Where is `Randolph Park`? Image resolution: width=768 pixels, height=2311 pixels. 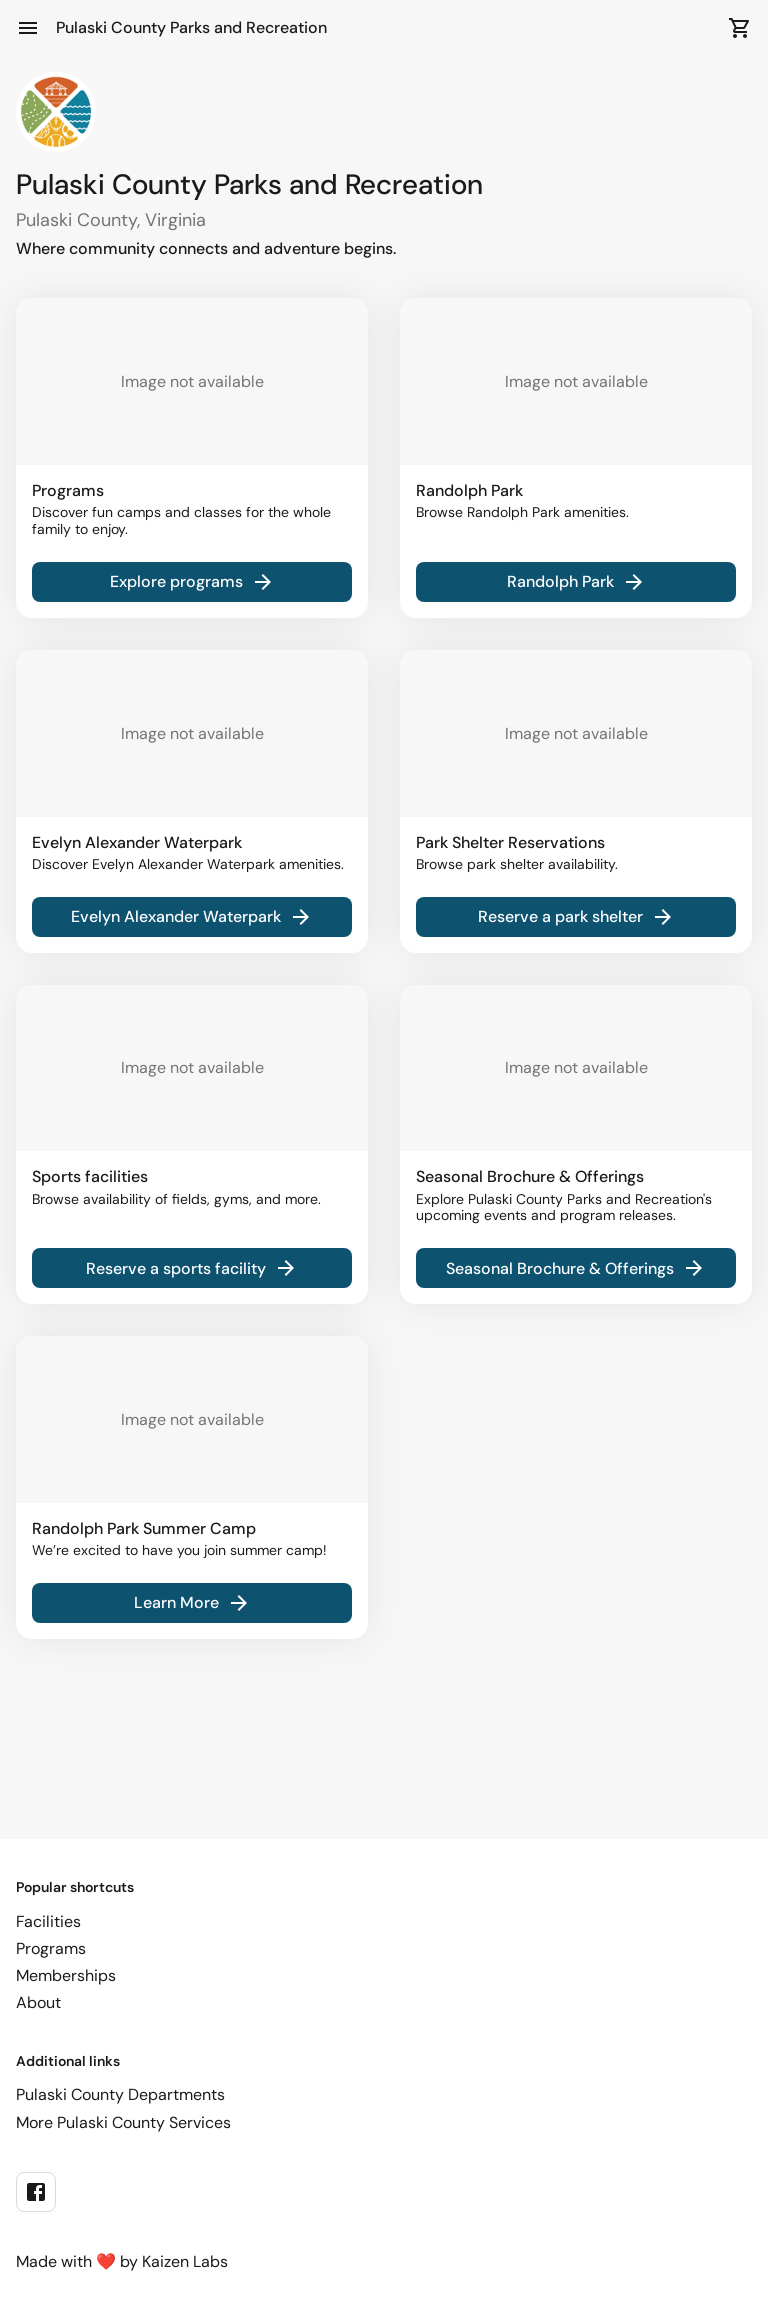
Randolph Park is located at coordinates (576, 582).